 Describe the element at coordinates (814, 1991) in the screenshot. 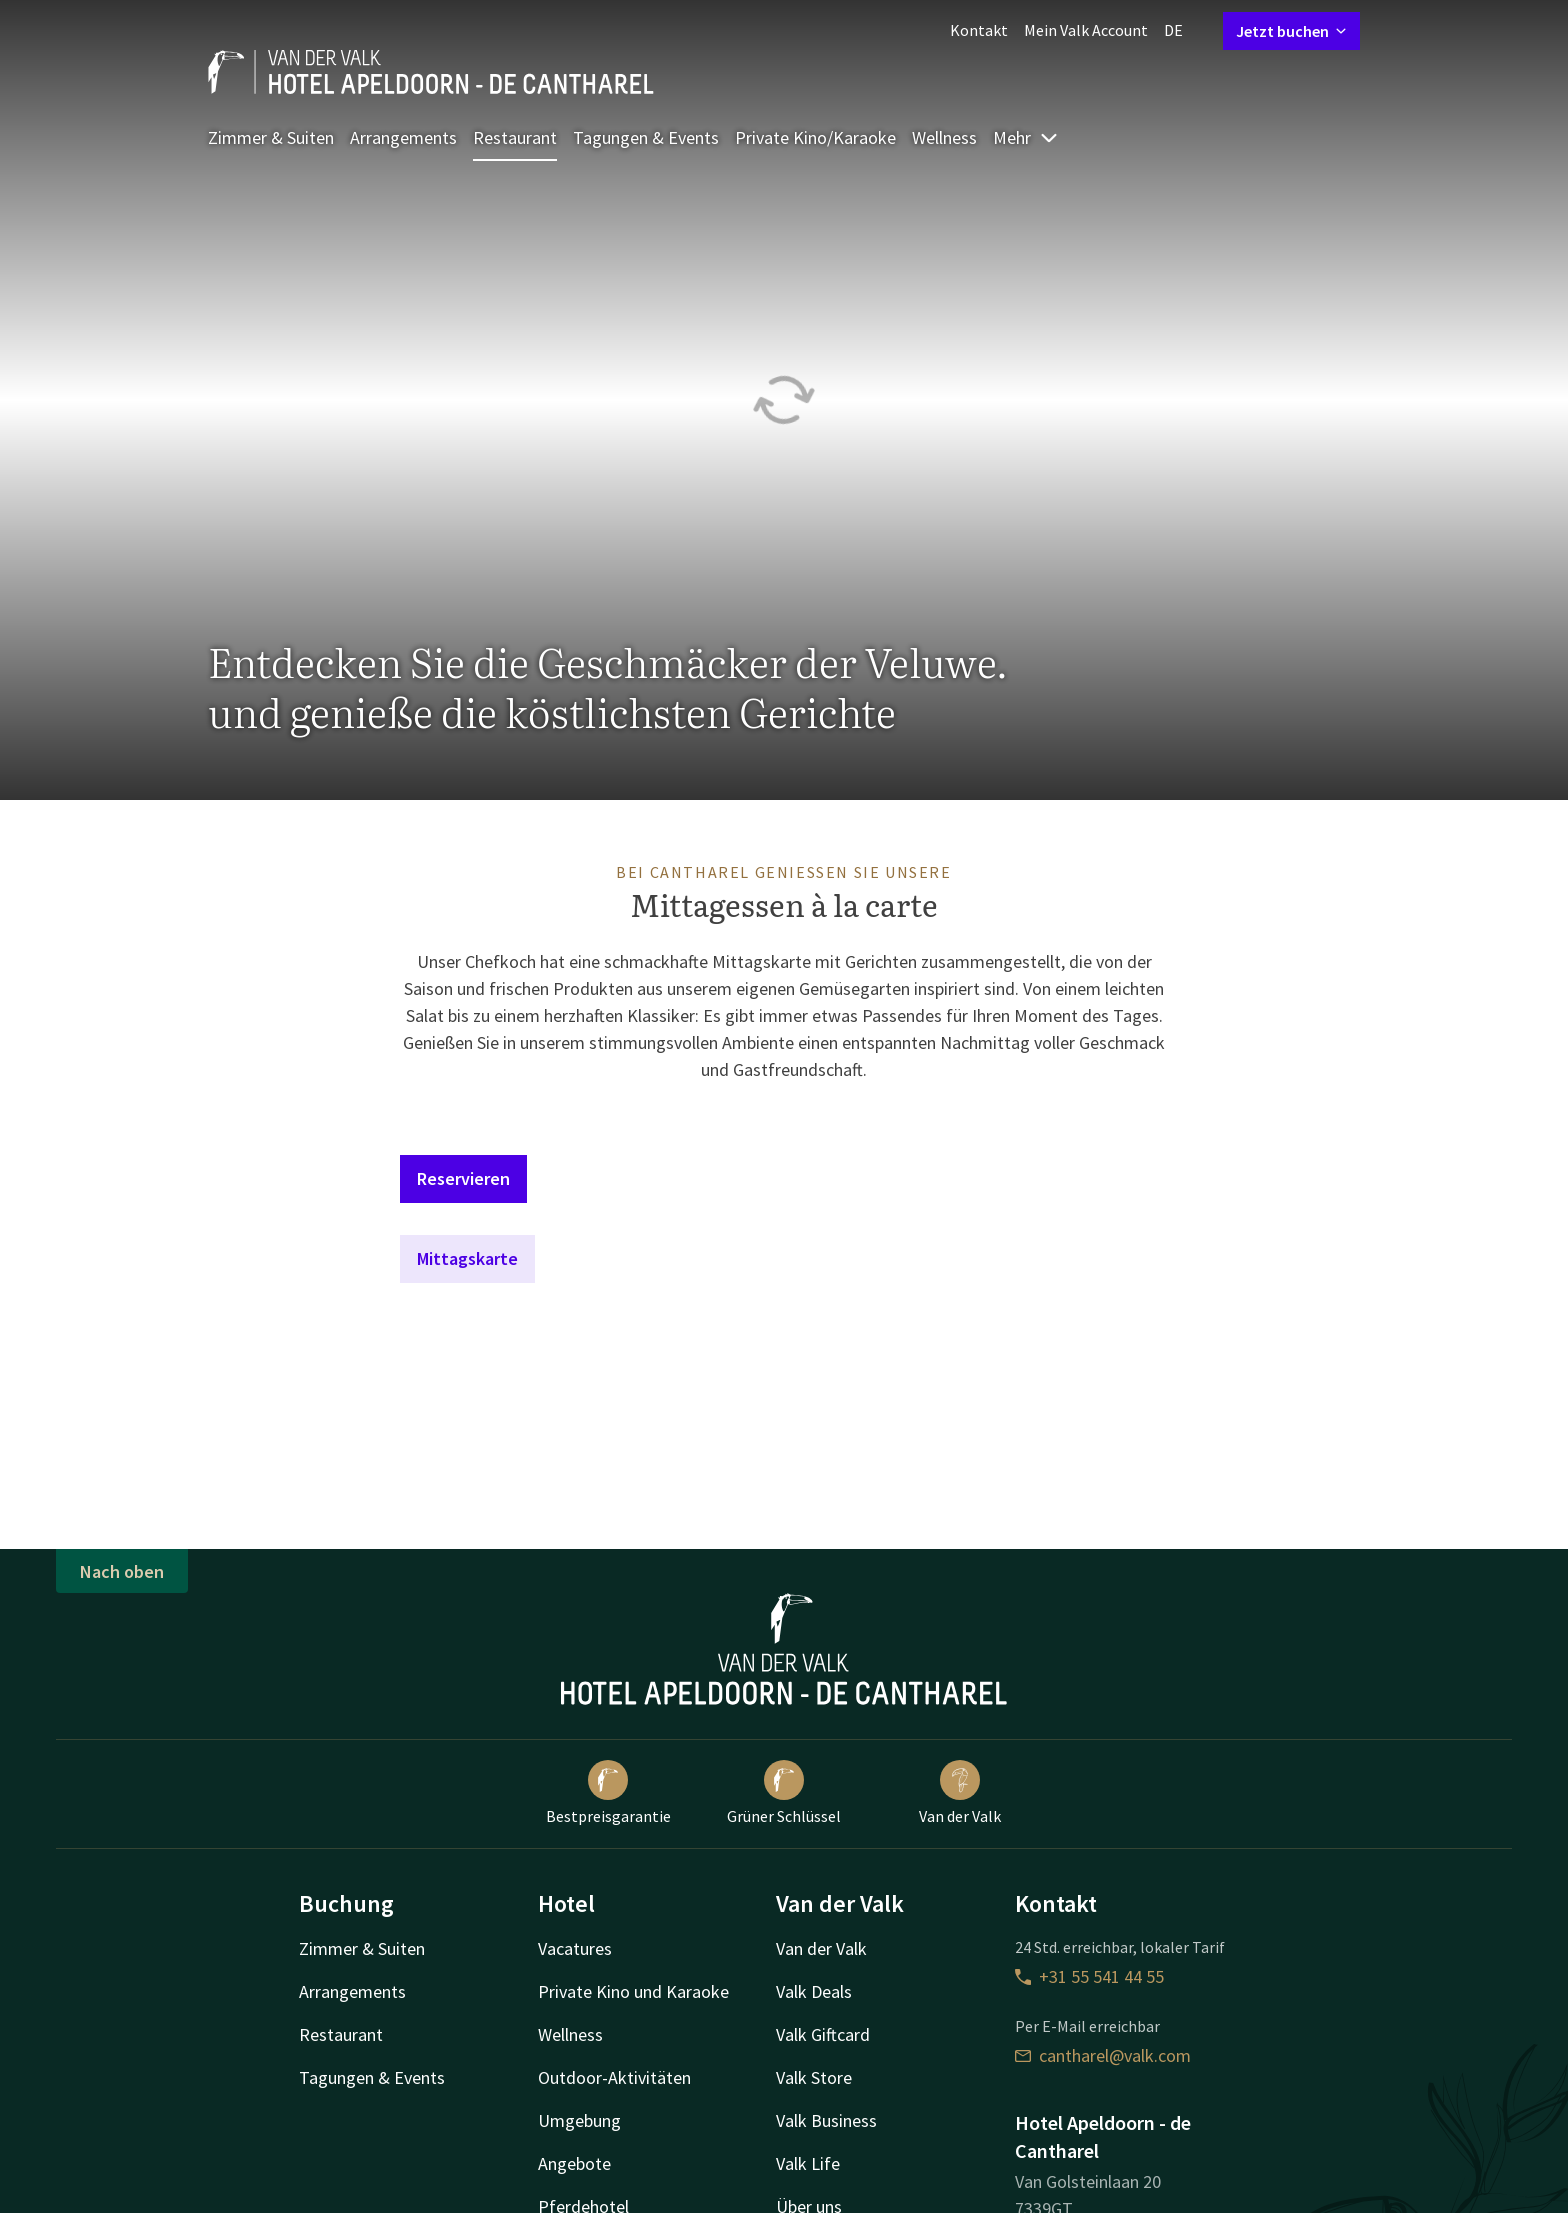

I see `Valk Deals` at that location.